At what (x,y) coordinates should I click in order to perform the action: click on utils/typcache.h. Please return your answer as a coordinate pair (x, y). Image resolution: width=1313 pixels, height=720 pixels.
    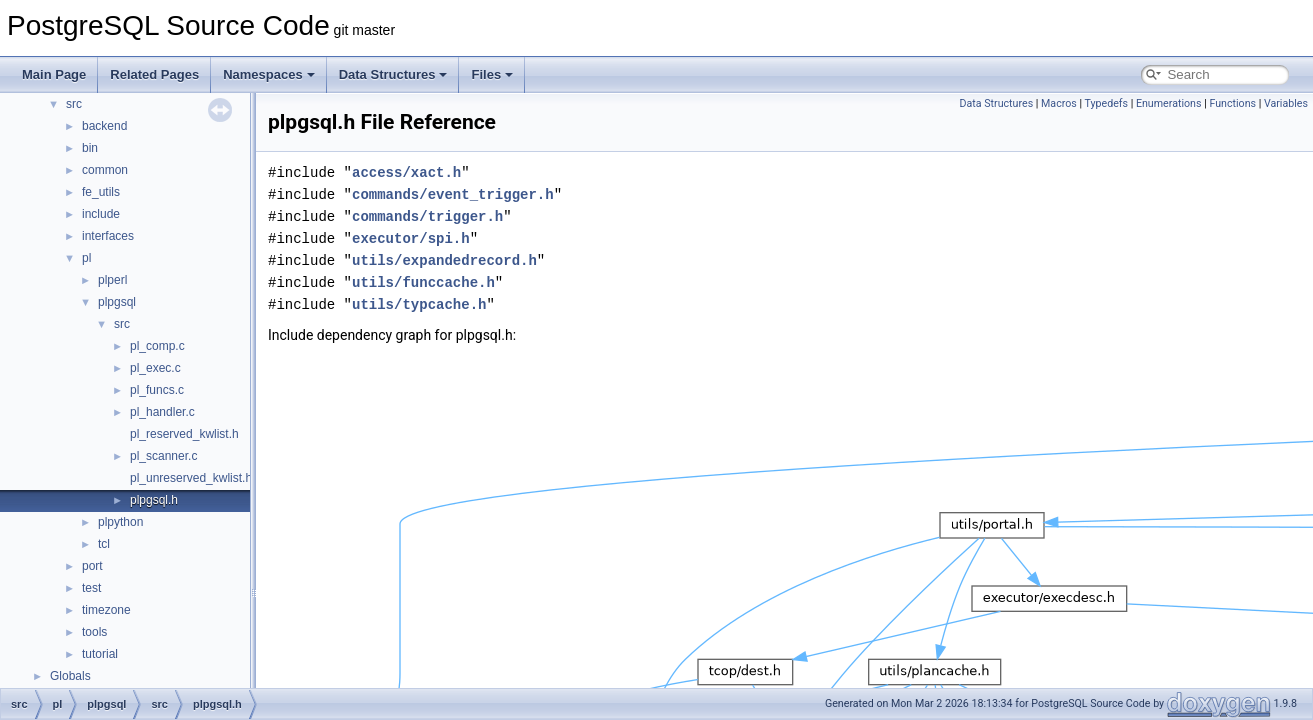
    Looking at the image, I should click on (419, 304).